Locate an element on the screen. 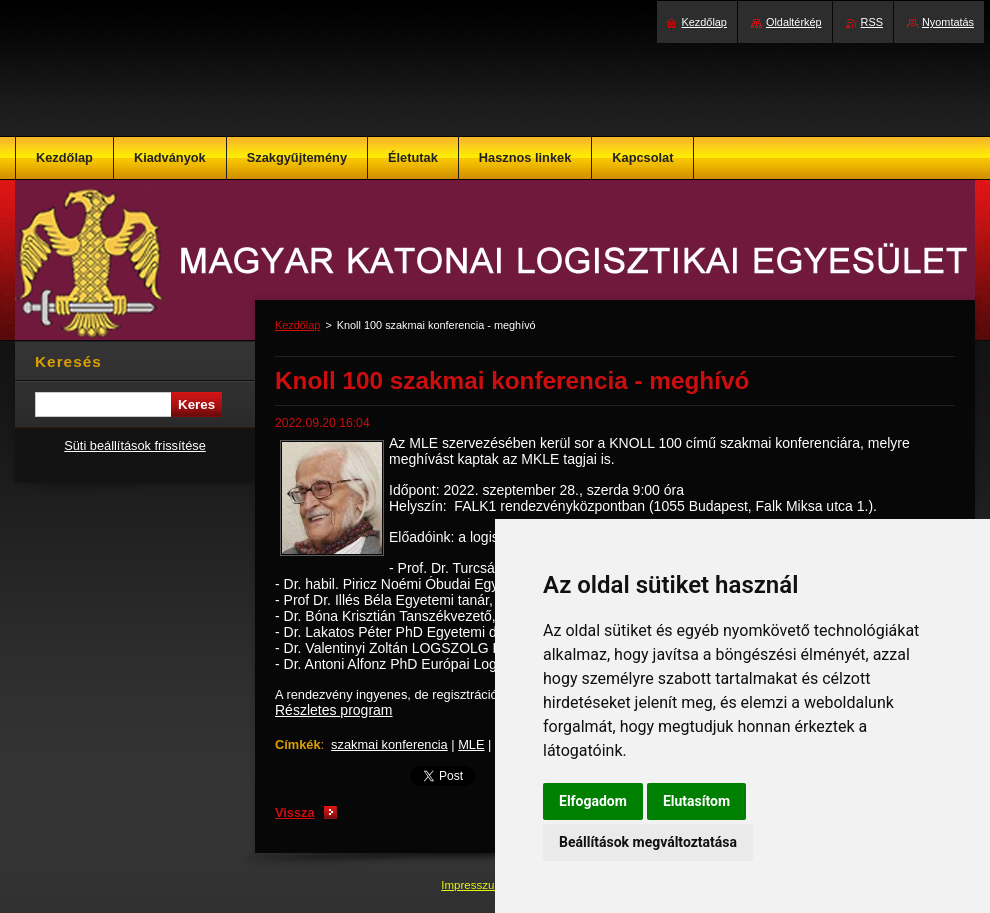 The width and height of the screenshot is (990, 913). Süti beállítások frissítése is located at coordinates (135, 445).